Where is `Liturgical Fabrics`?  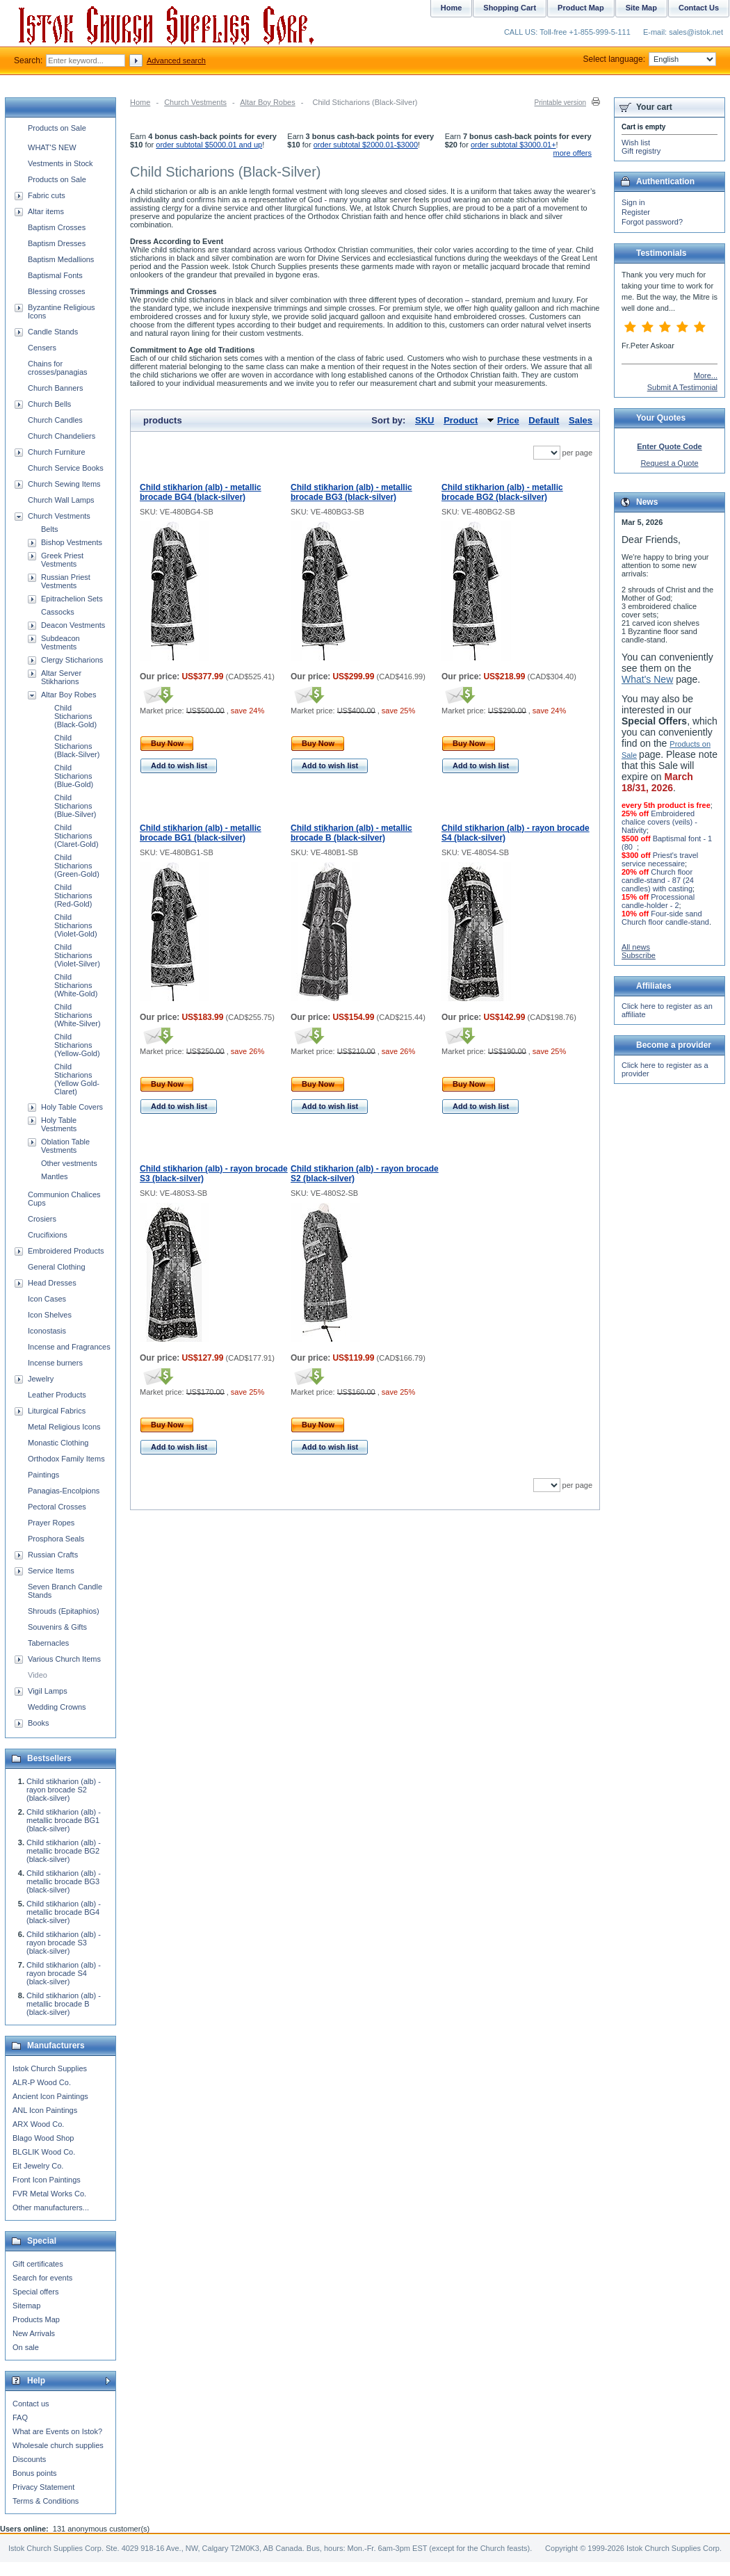
Liturgical Fabrics is located at coordinates (57, 1411).